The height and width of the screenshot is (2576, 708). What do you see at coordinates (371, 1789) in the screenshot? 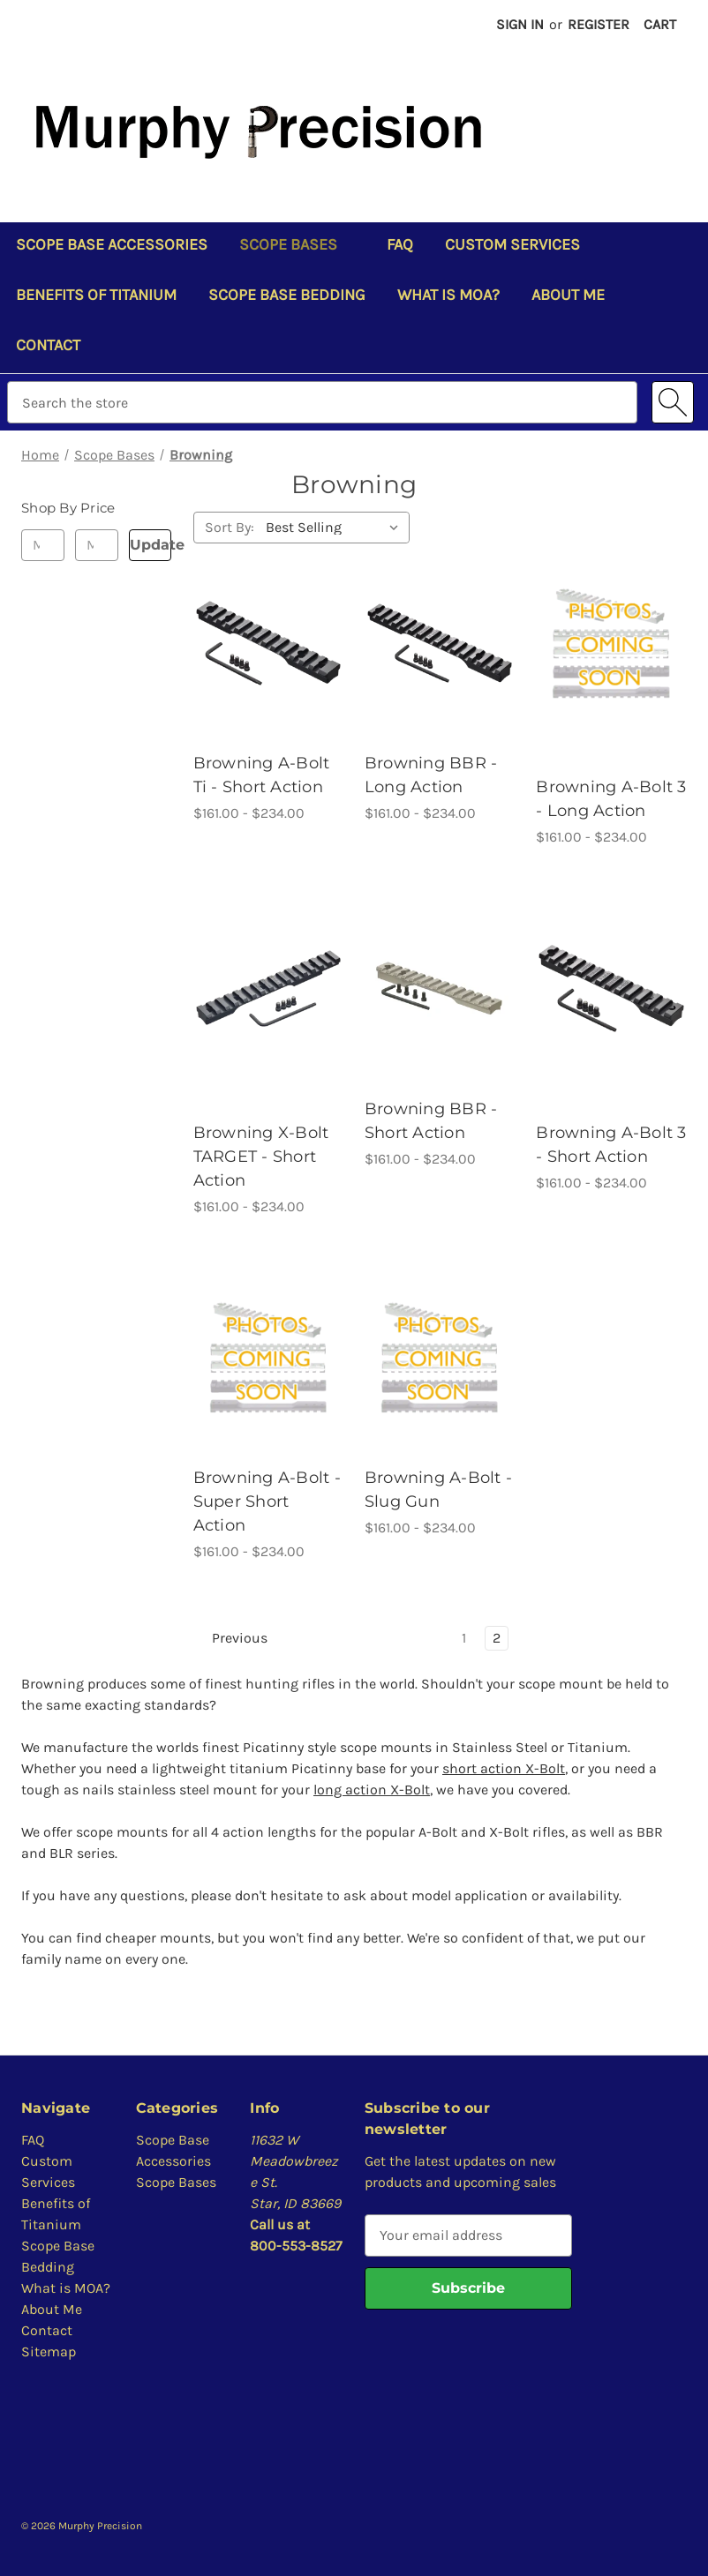
I see `long action X-Bolt` at bounding box center [371, 1789].